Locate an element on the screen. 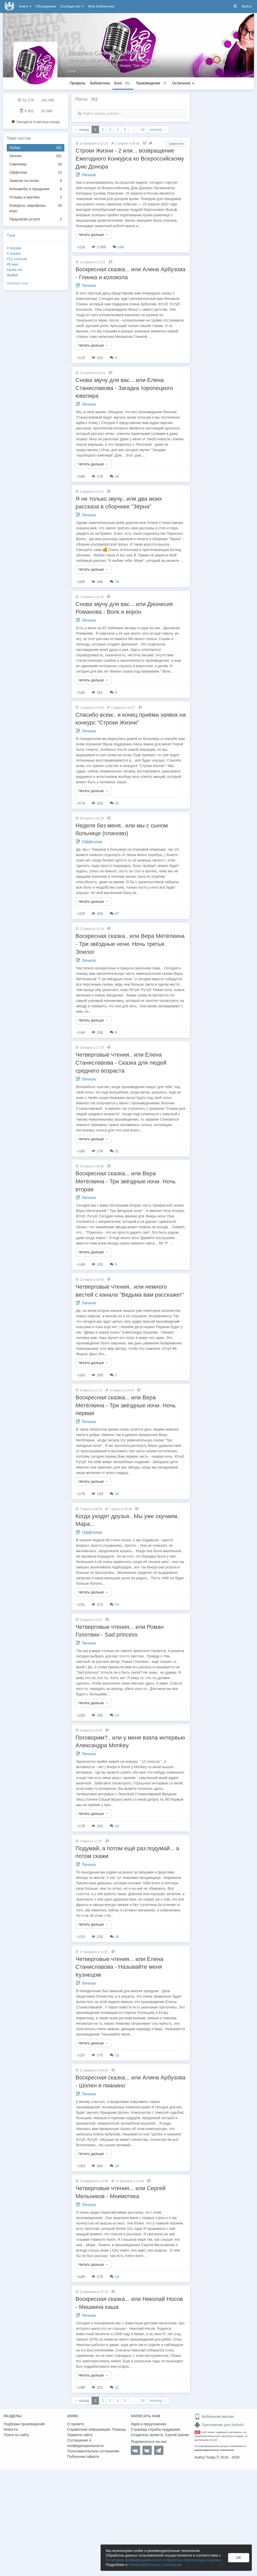  Закреплен is located at coordinates (176, 144).